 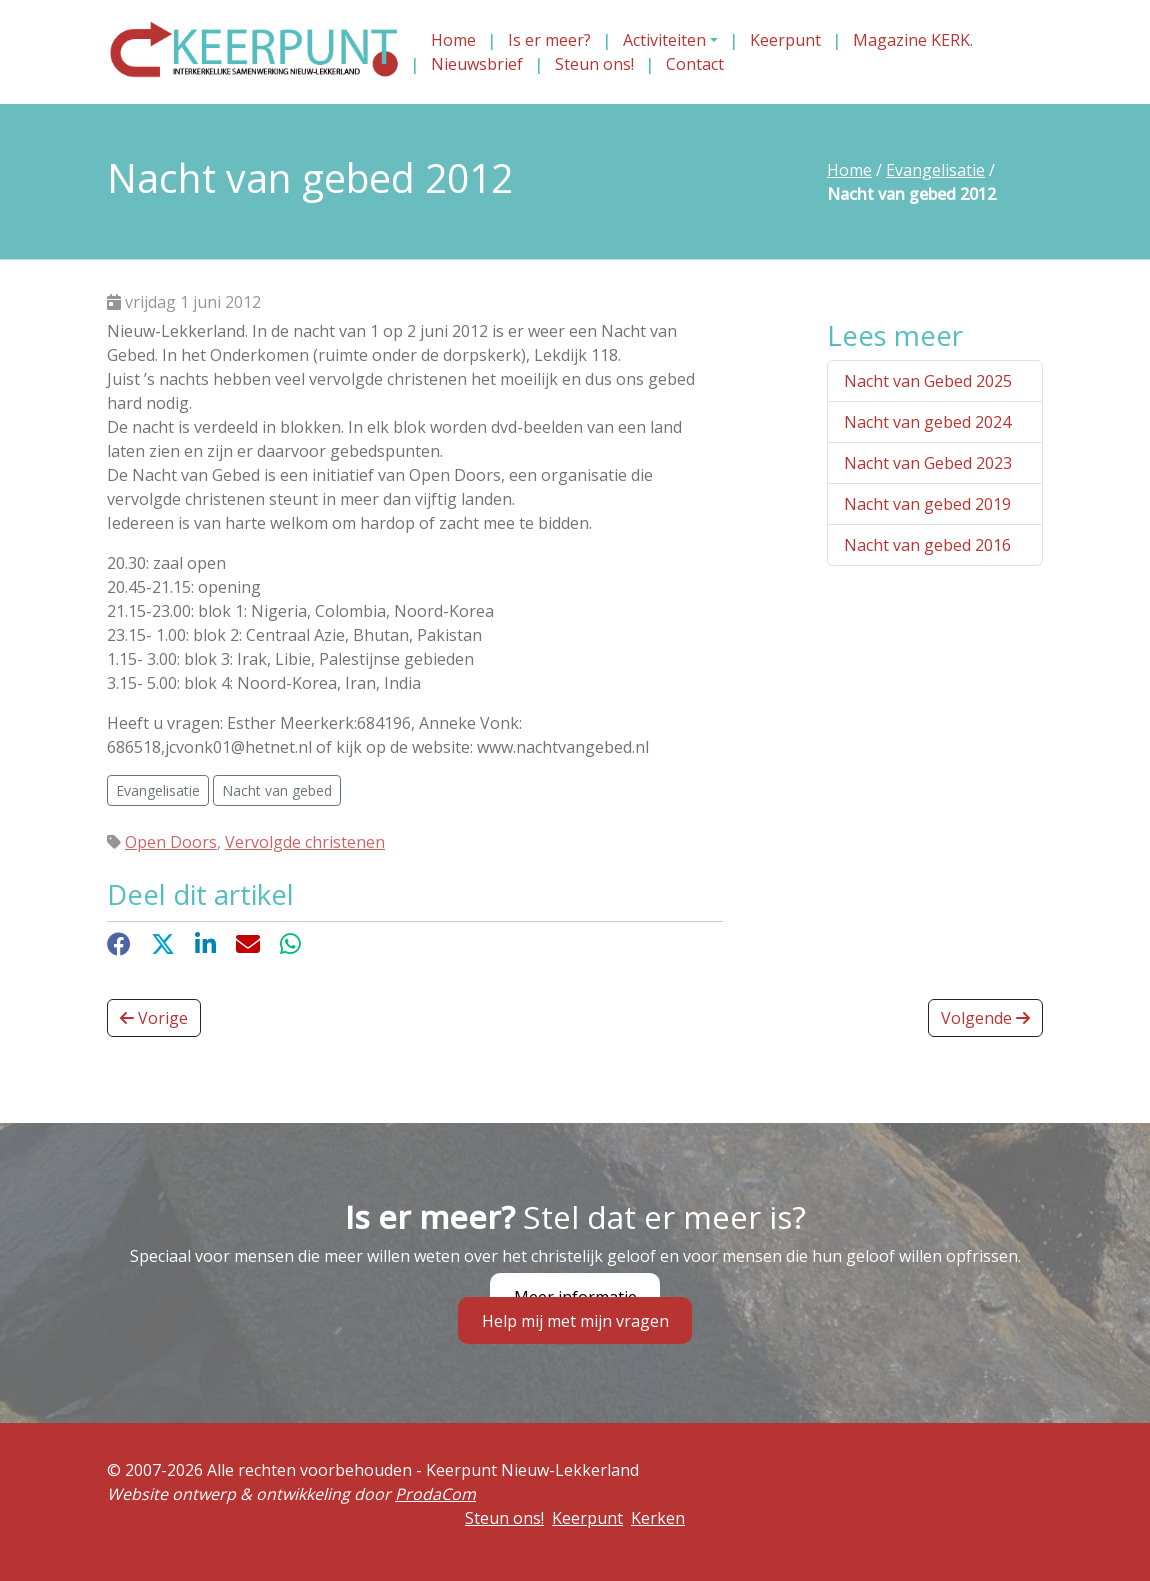 What do you see at coordinates (695, 64) in the screenshot?
I see `Contact` at bounding box center [695, 64].